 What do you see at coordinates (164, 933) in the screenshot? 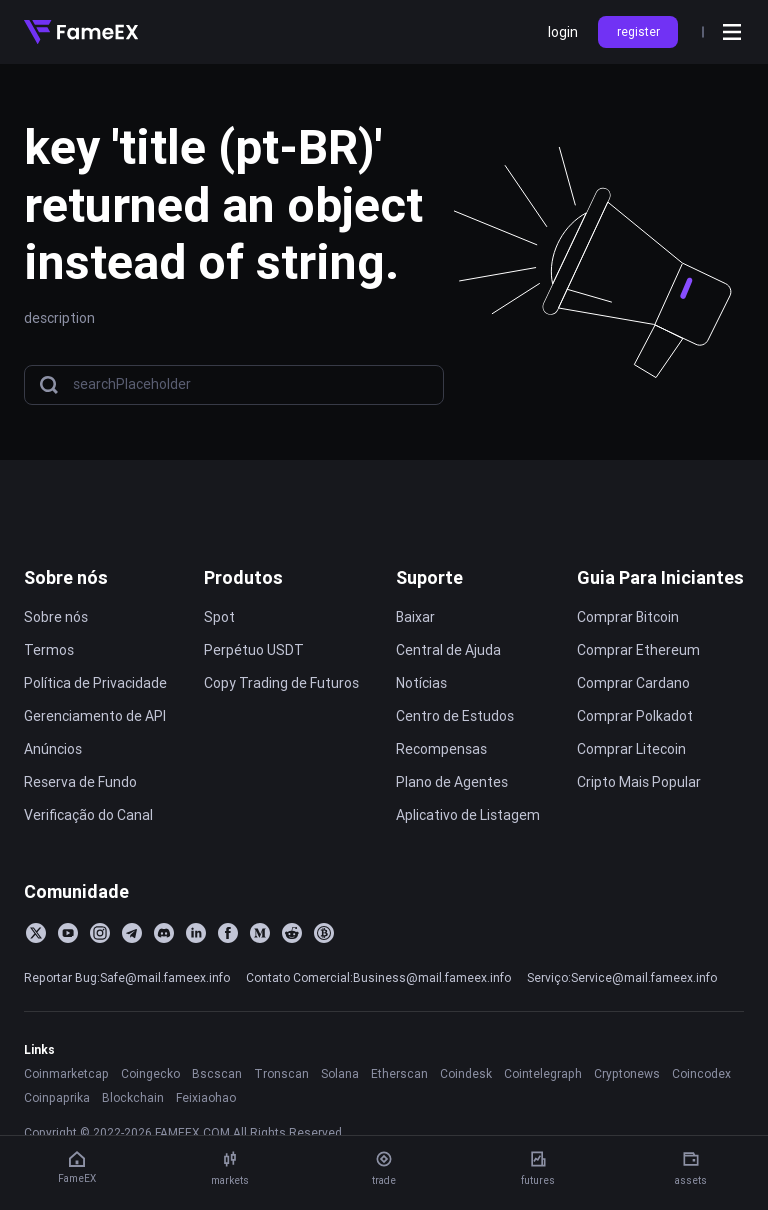
I see `[Discord]` at bounding box center [164, 933].